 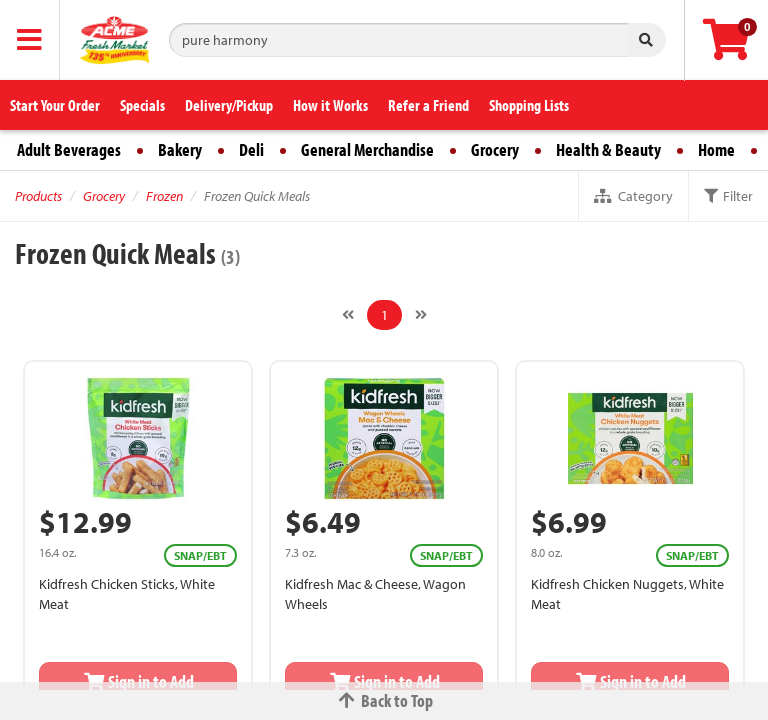 I want to click on Frozen, so click(x=164, y=196).